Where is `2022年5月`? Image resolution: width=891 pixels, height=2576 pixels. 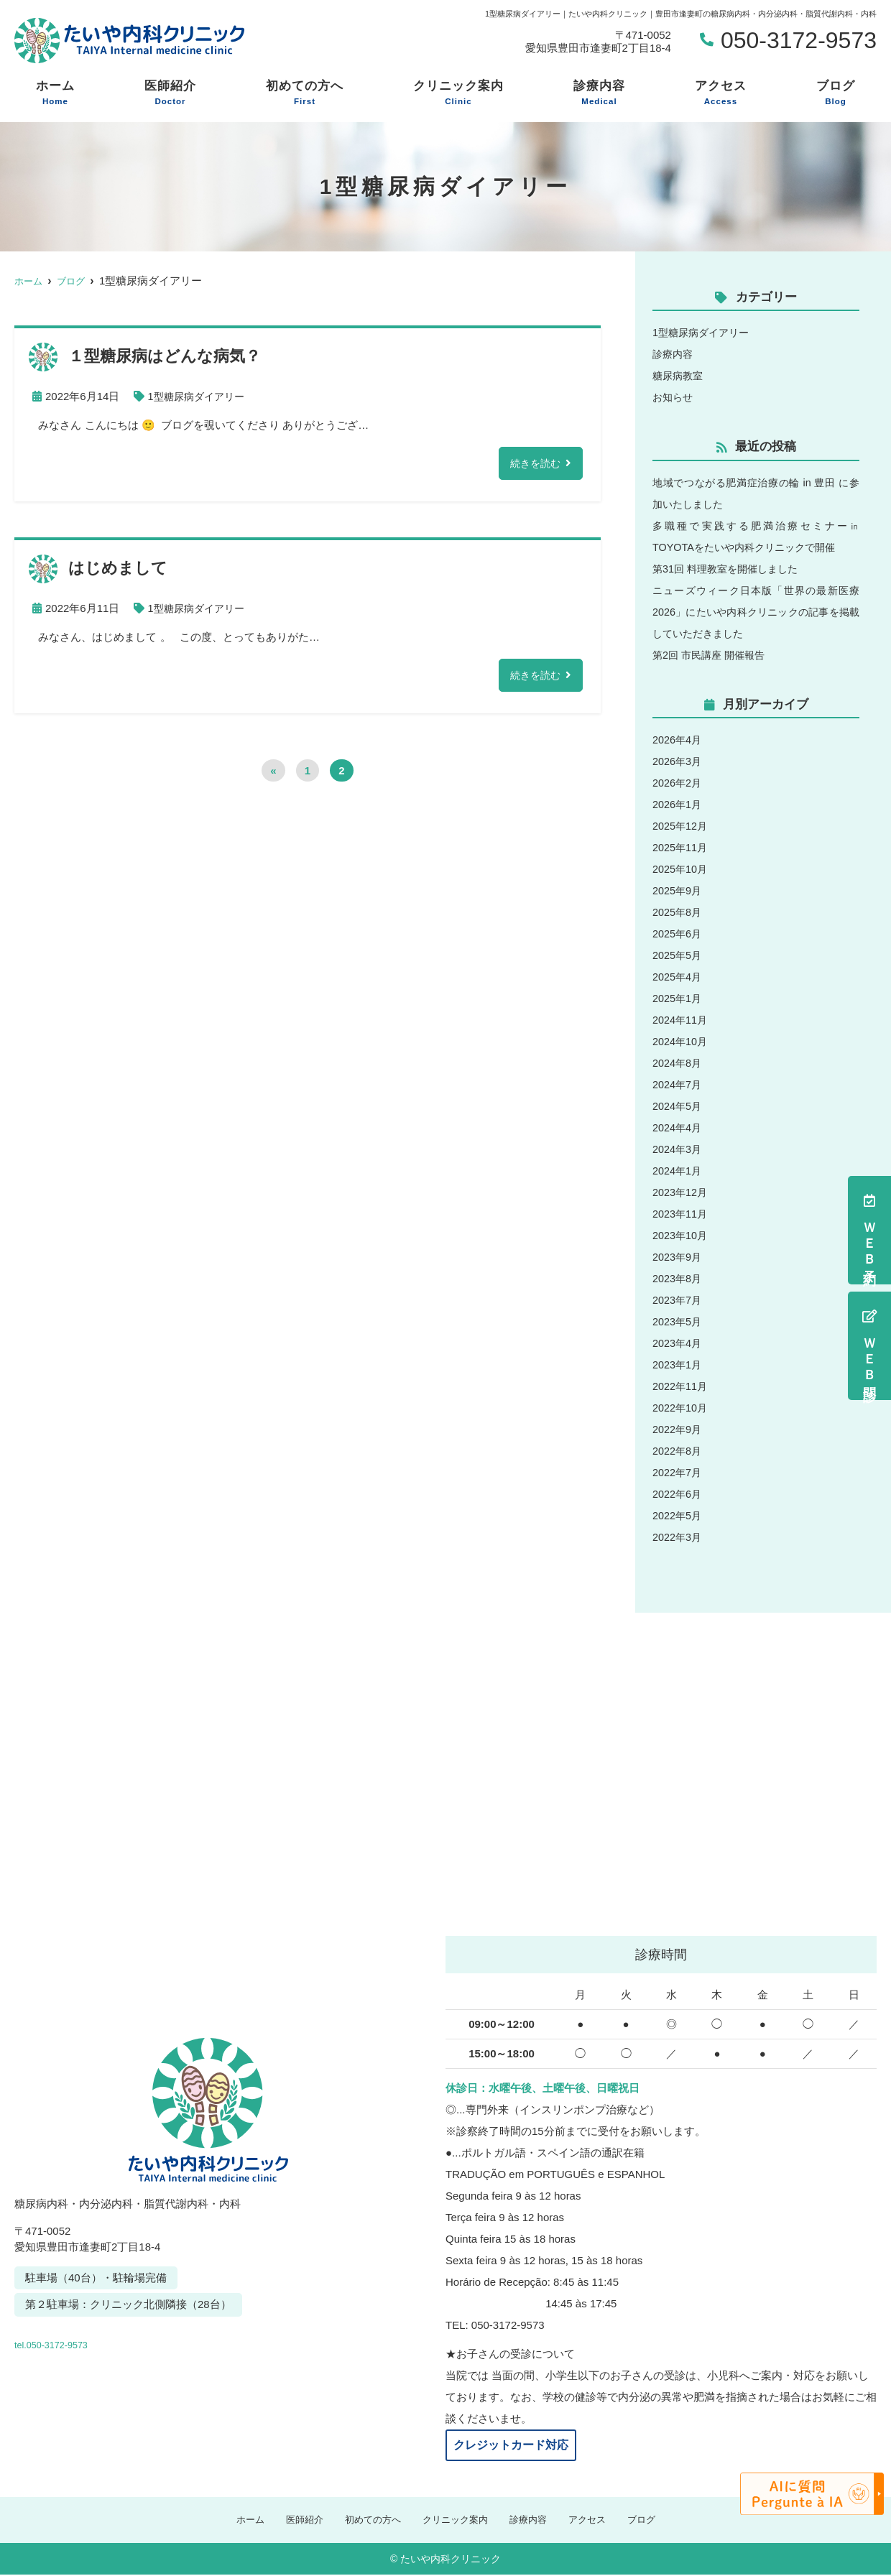 2022年5月 is located at coordinates (678, 1515).